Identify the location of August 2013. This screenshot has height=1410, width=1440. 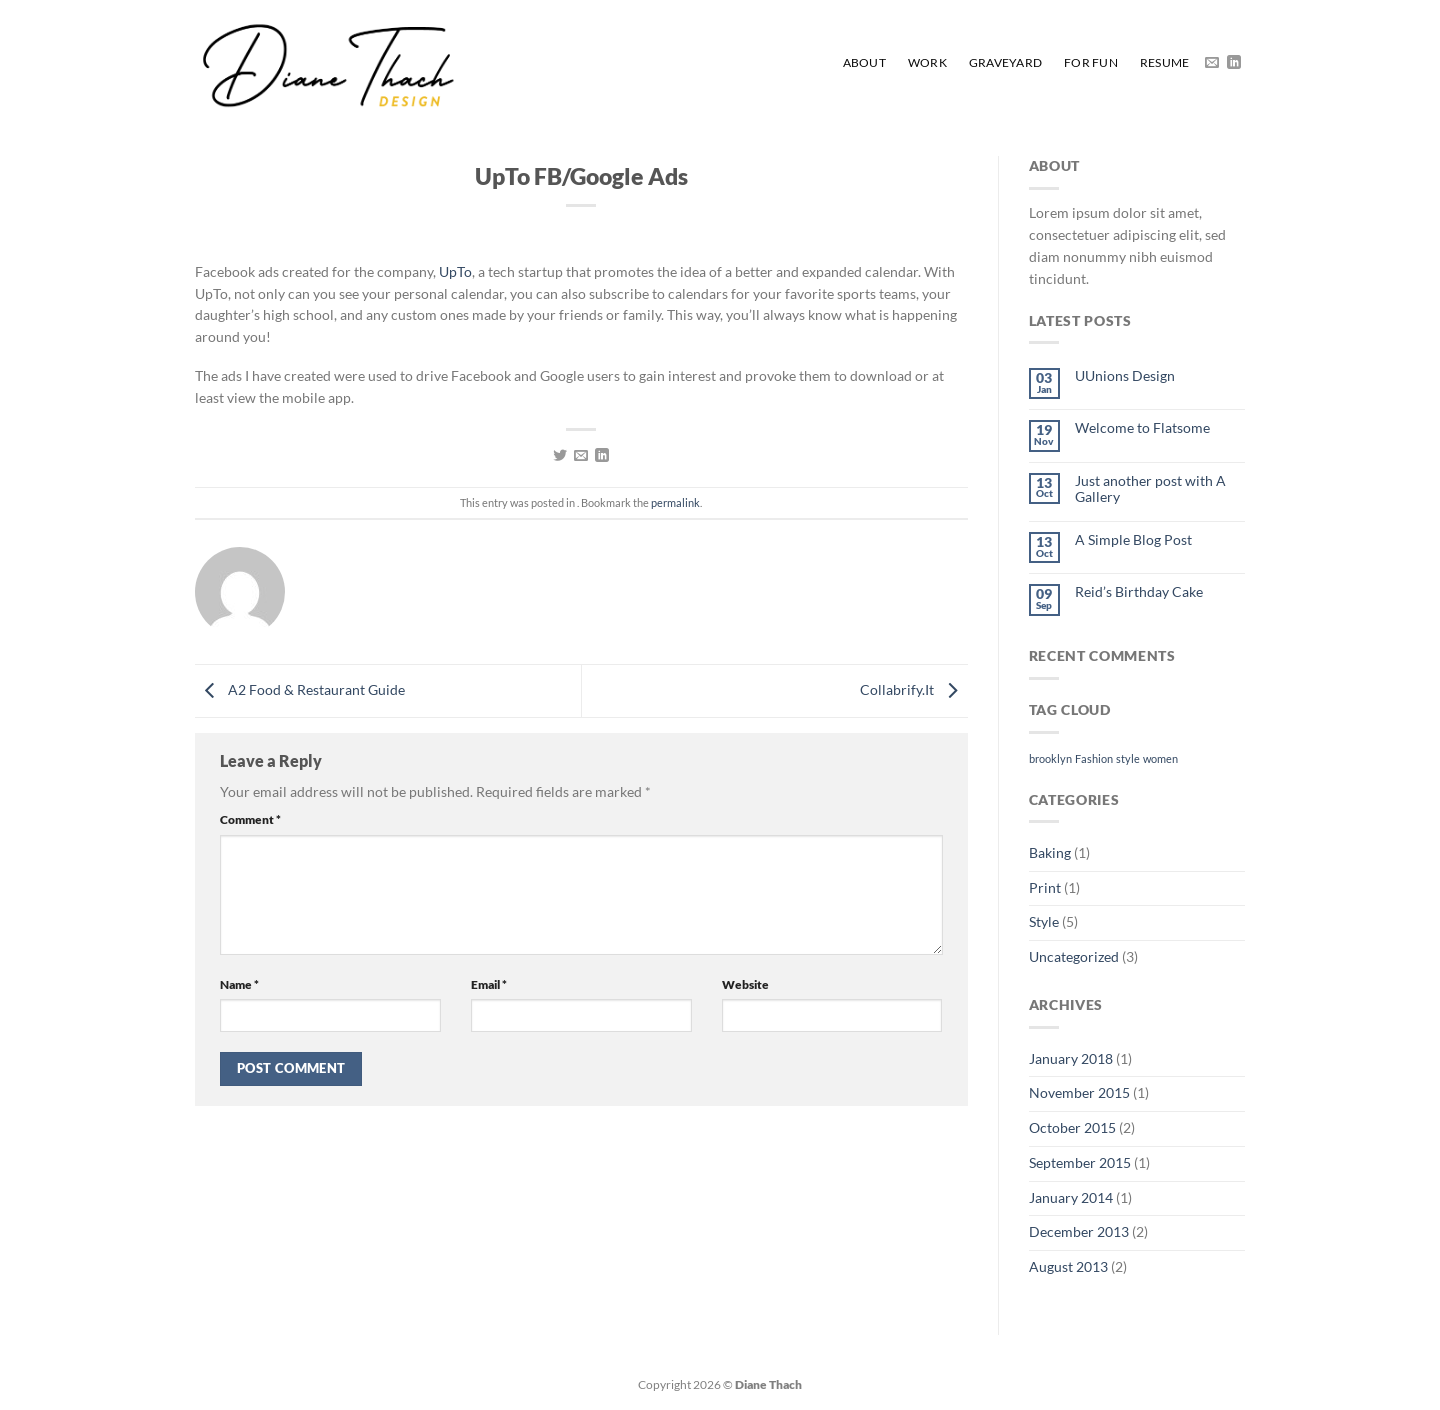
(1068, 1267).